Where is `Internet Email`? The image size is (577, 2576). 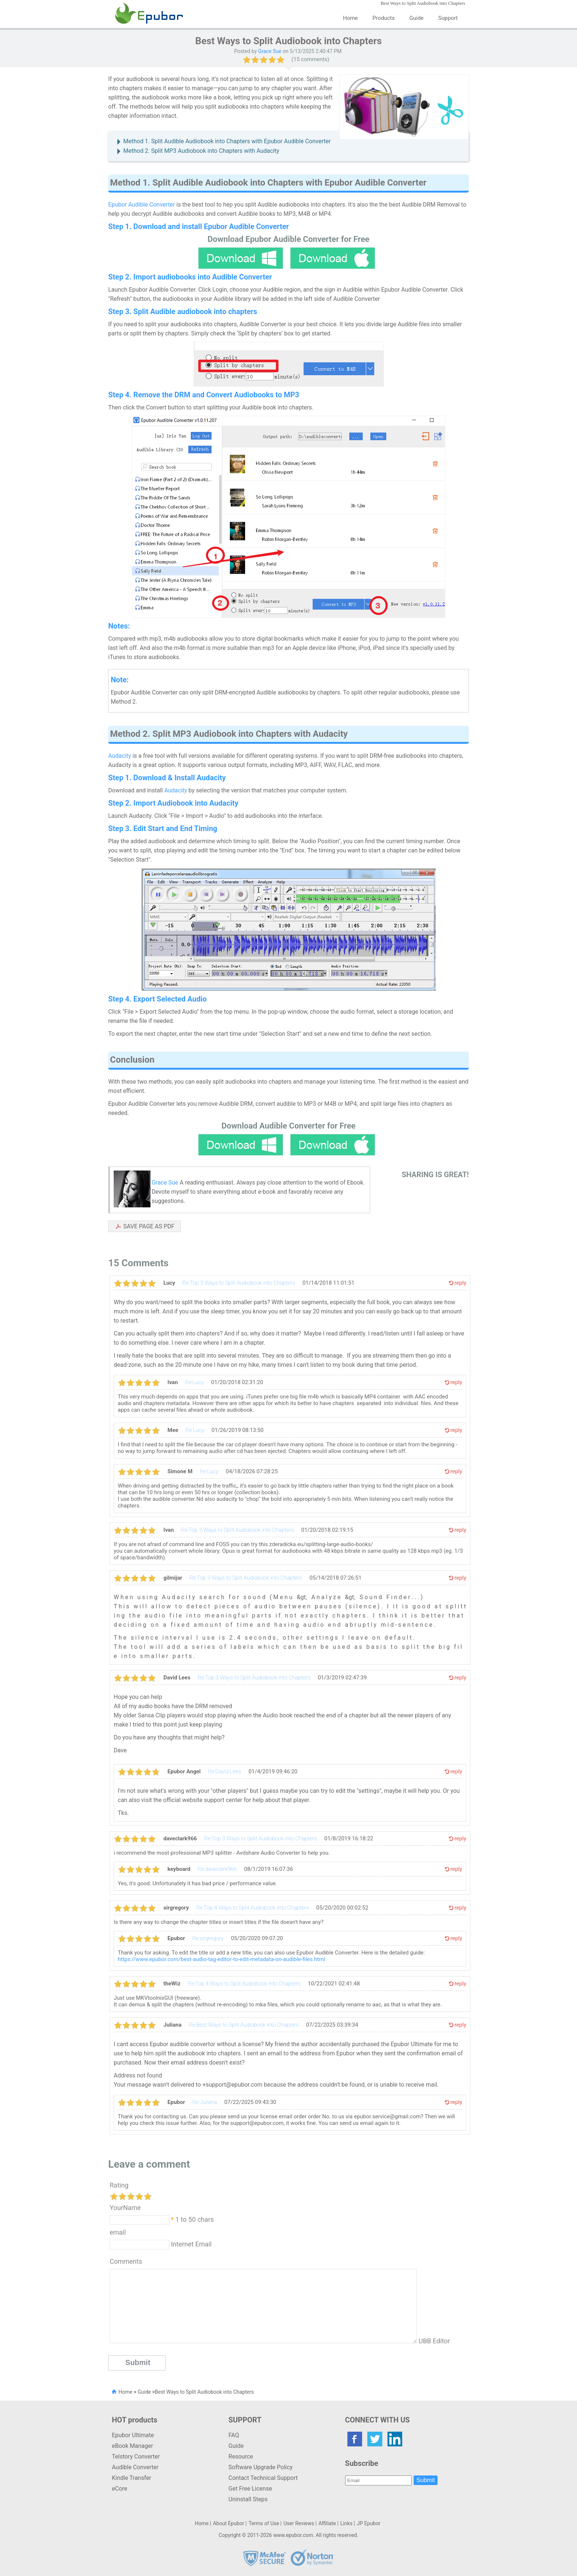 Internet Email is located at coordinates (190, 2244).